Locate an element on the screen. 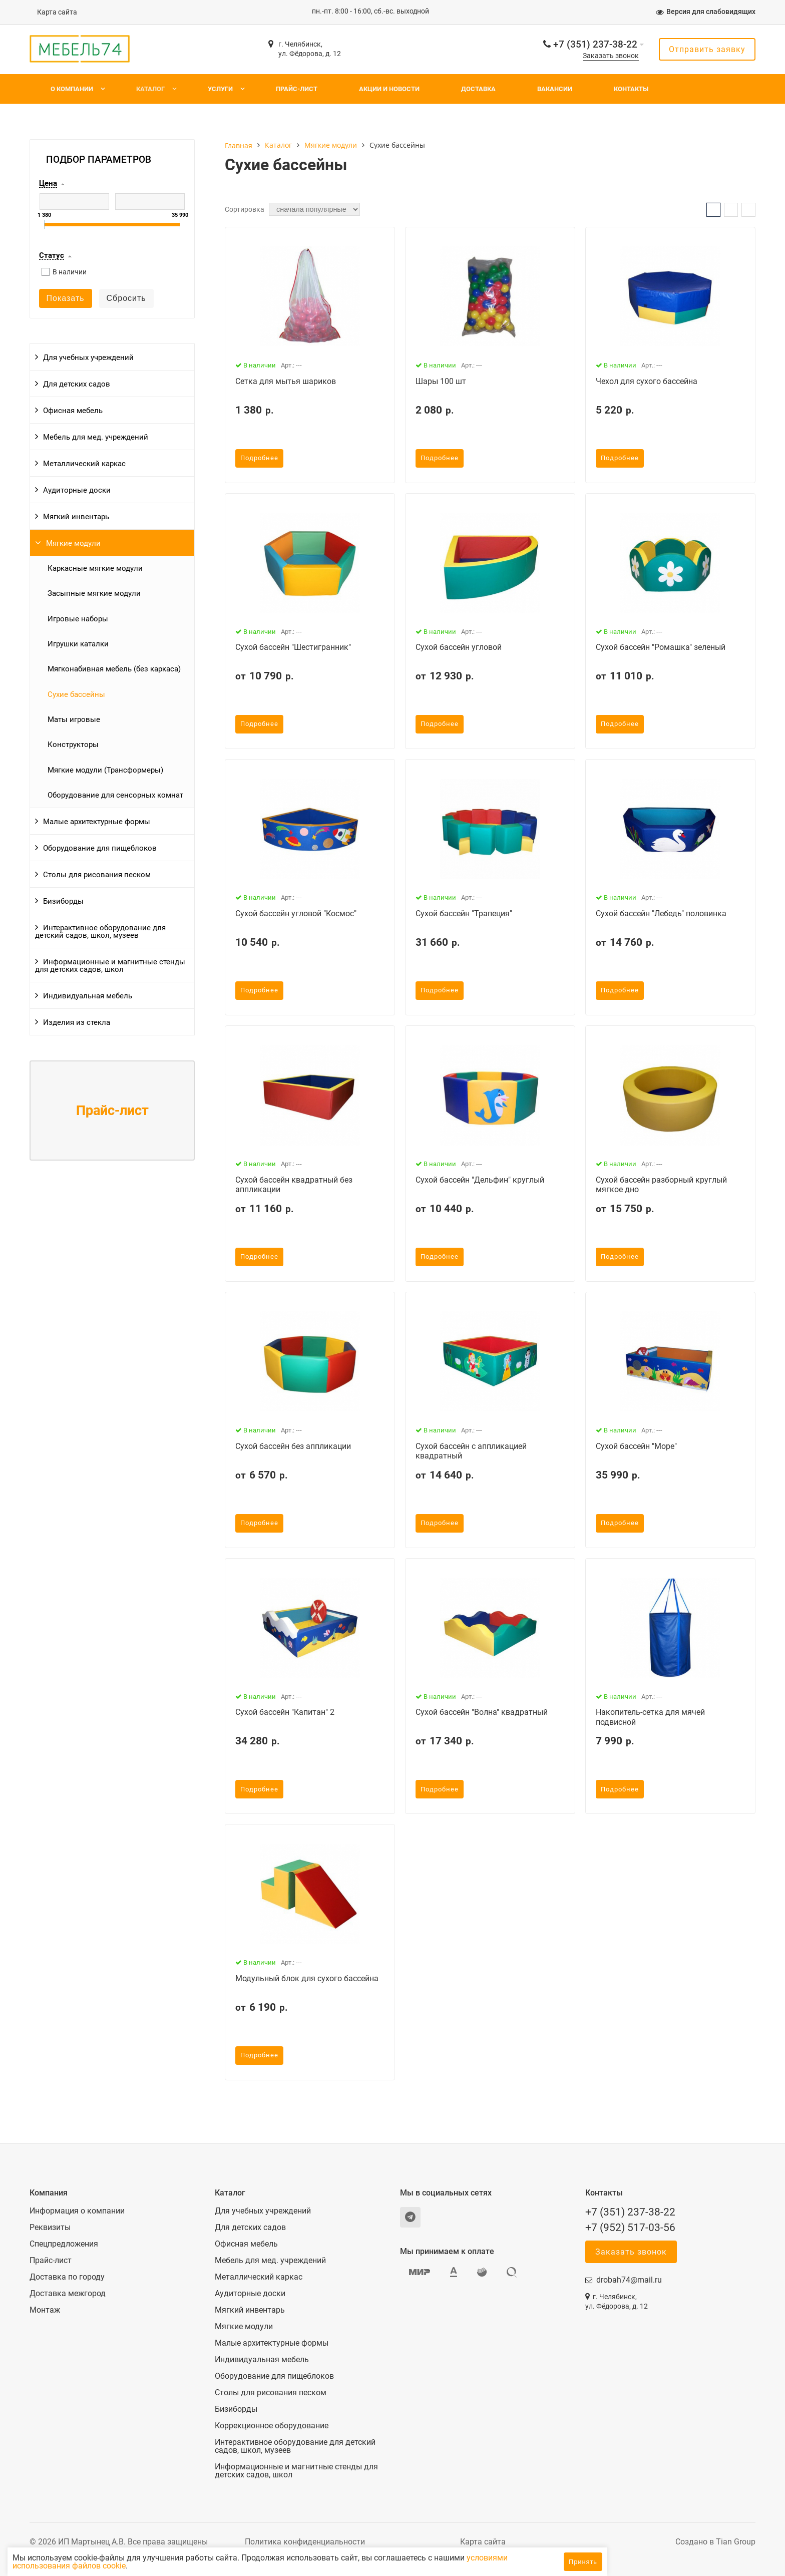 The height and width of the screenshot is (2576, 785). Игрушки каталки is located at coordinates (78, 643).